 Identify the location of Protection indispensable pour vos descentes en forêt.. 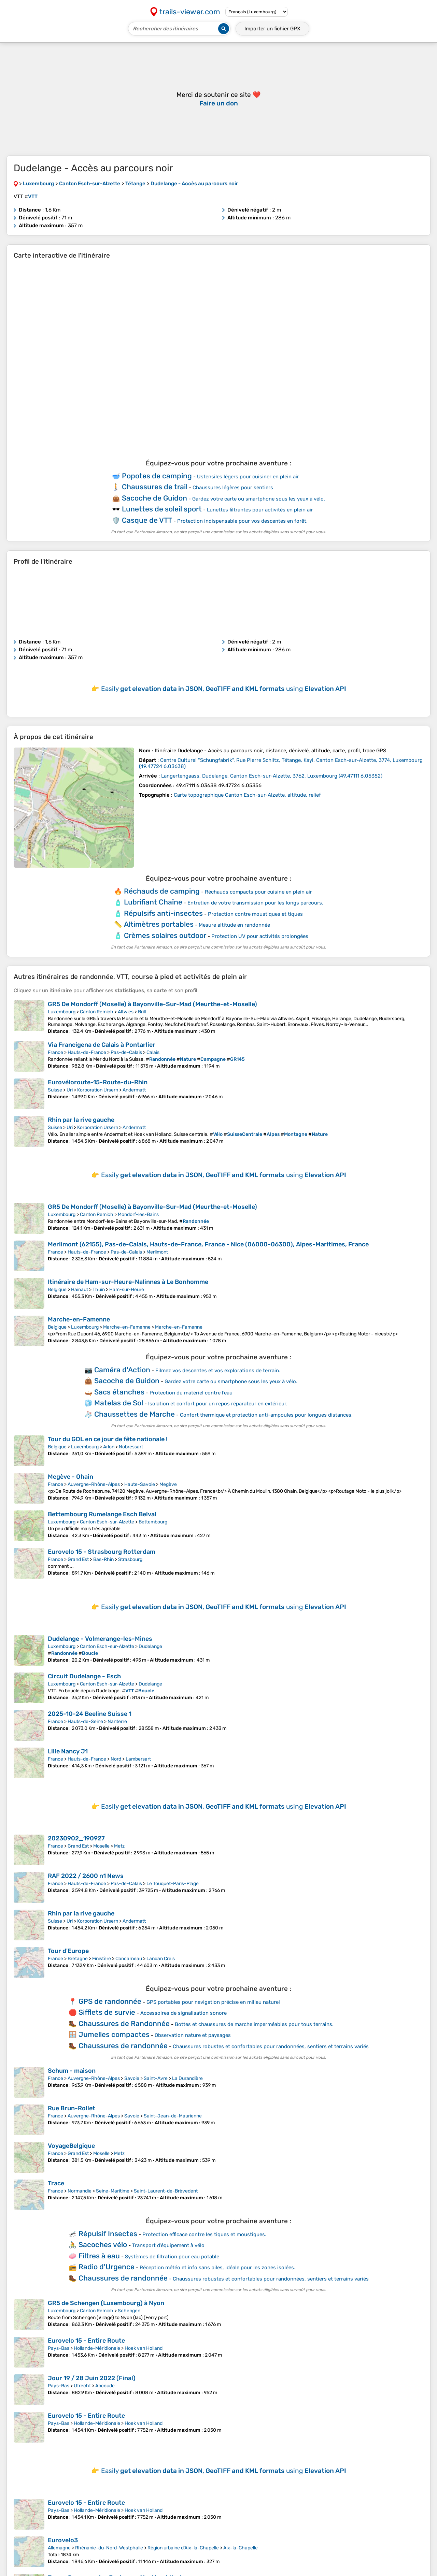
(242, 521).